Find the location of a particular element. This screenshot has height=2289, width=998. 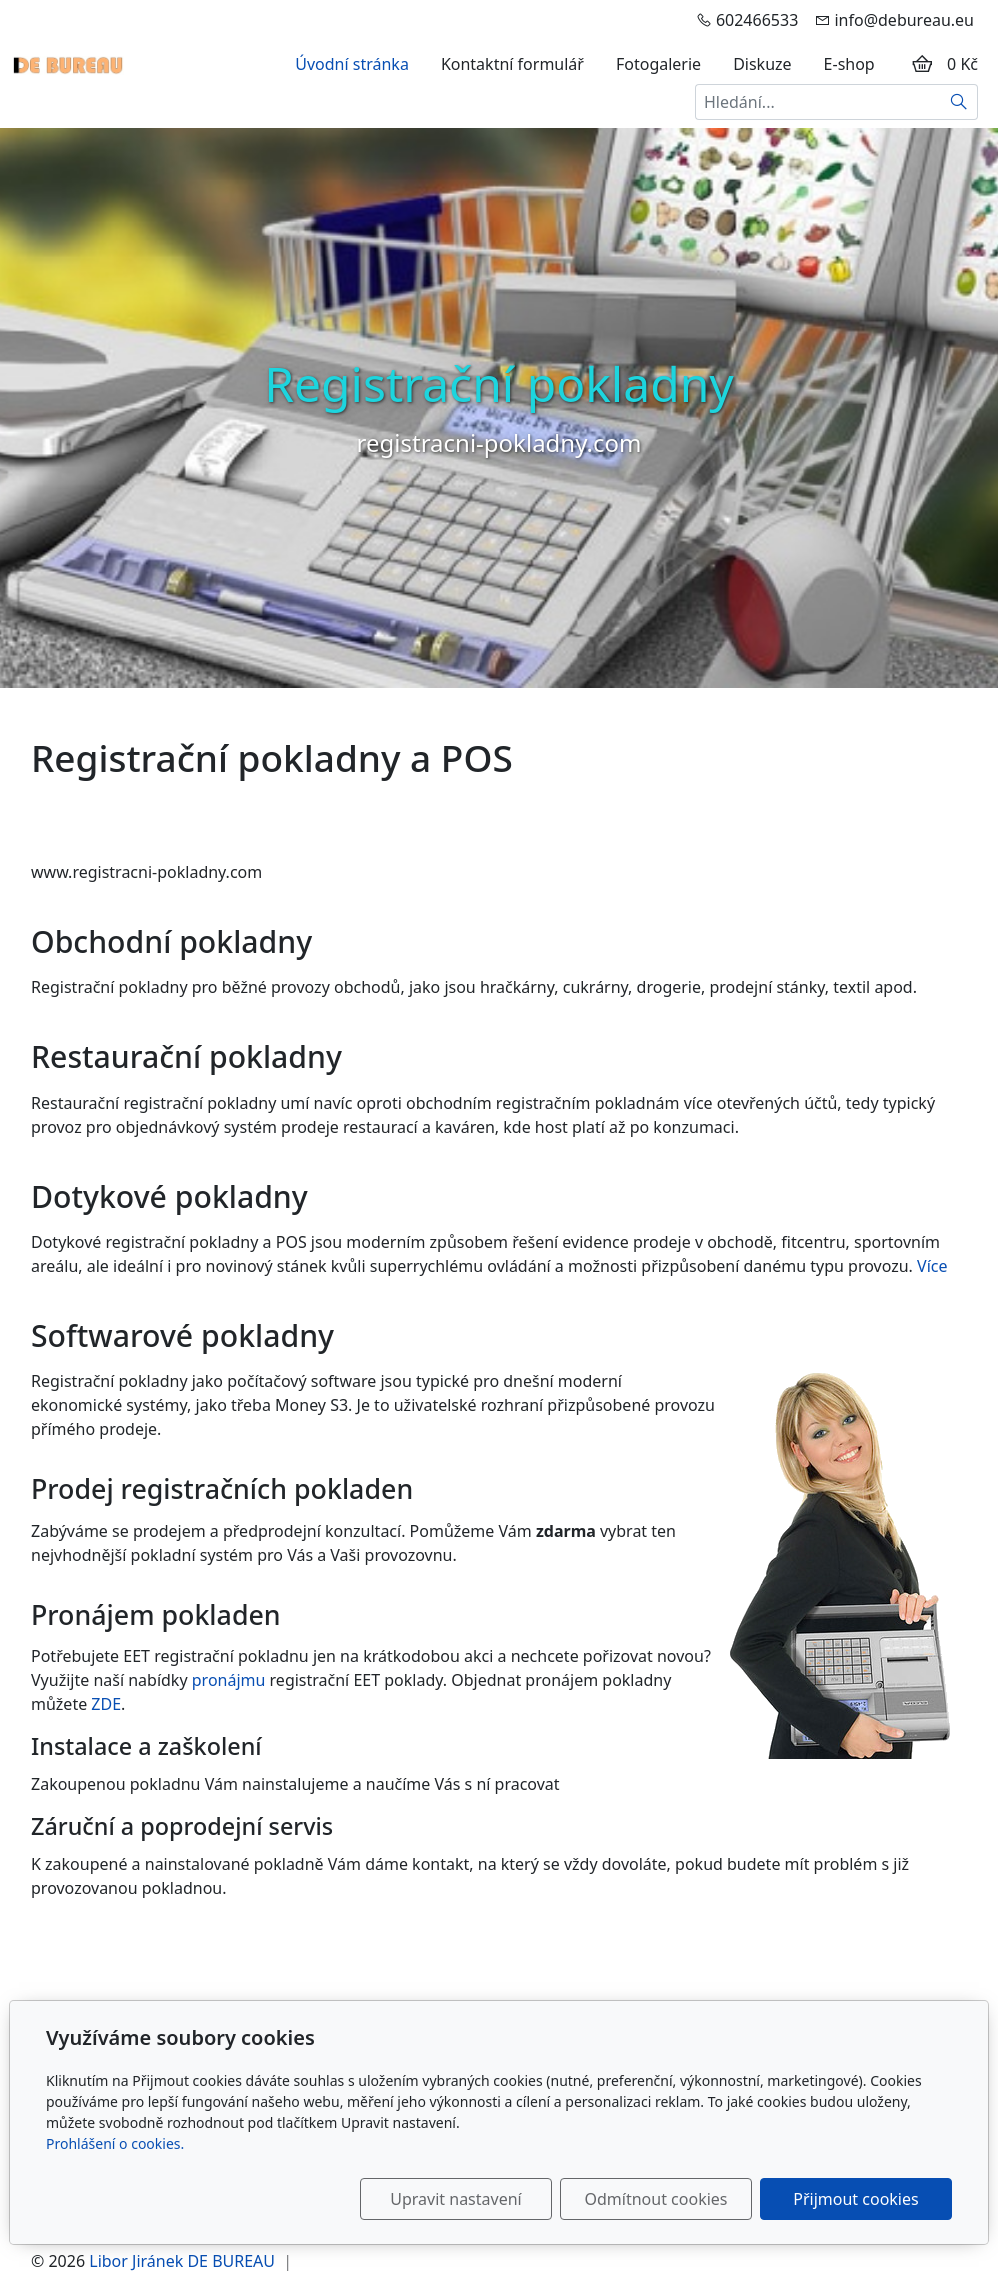

[Položky v košíku] is located at coordinates (922, 64).